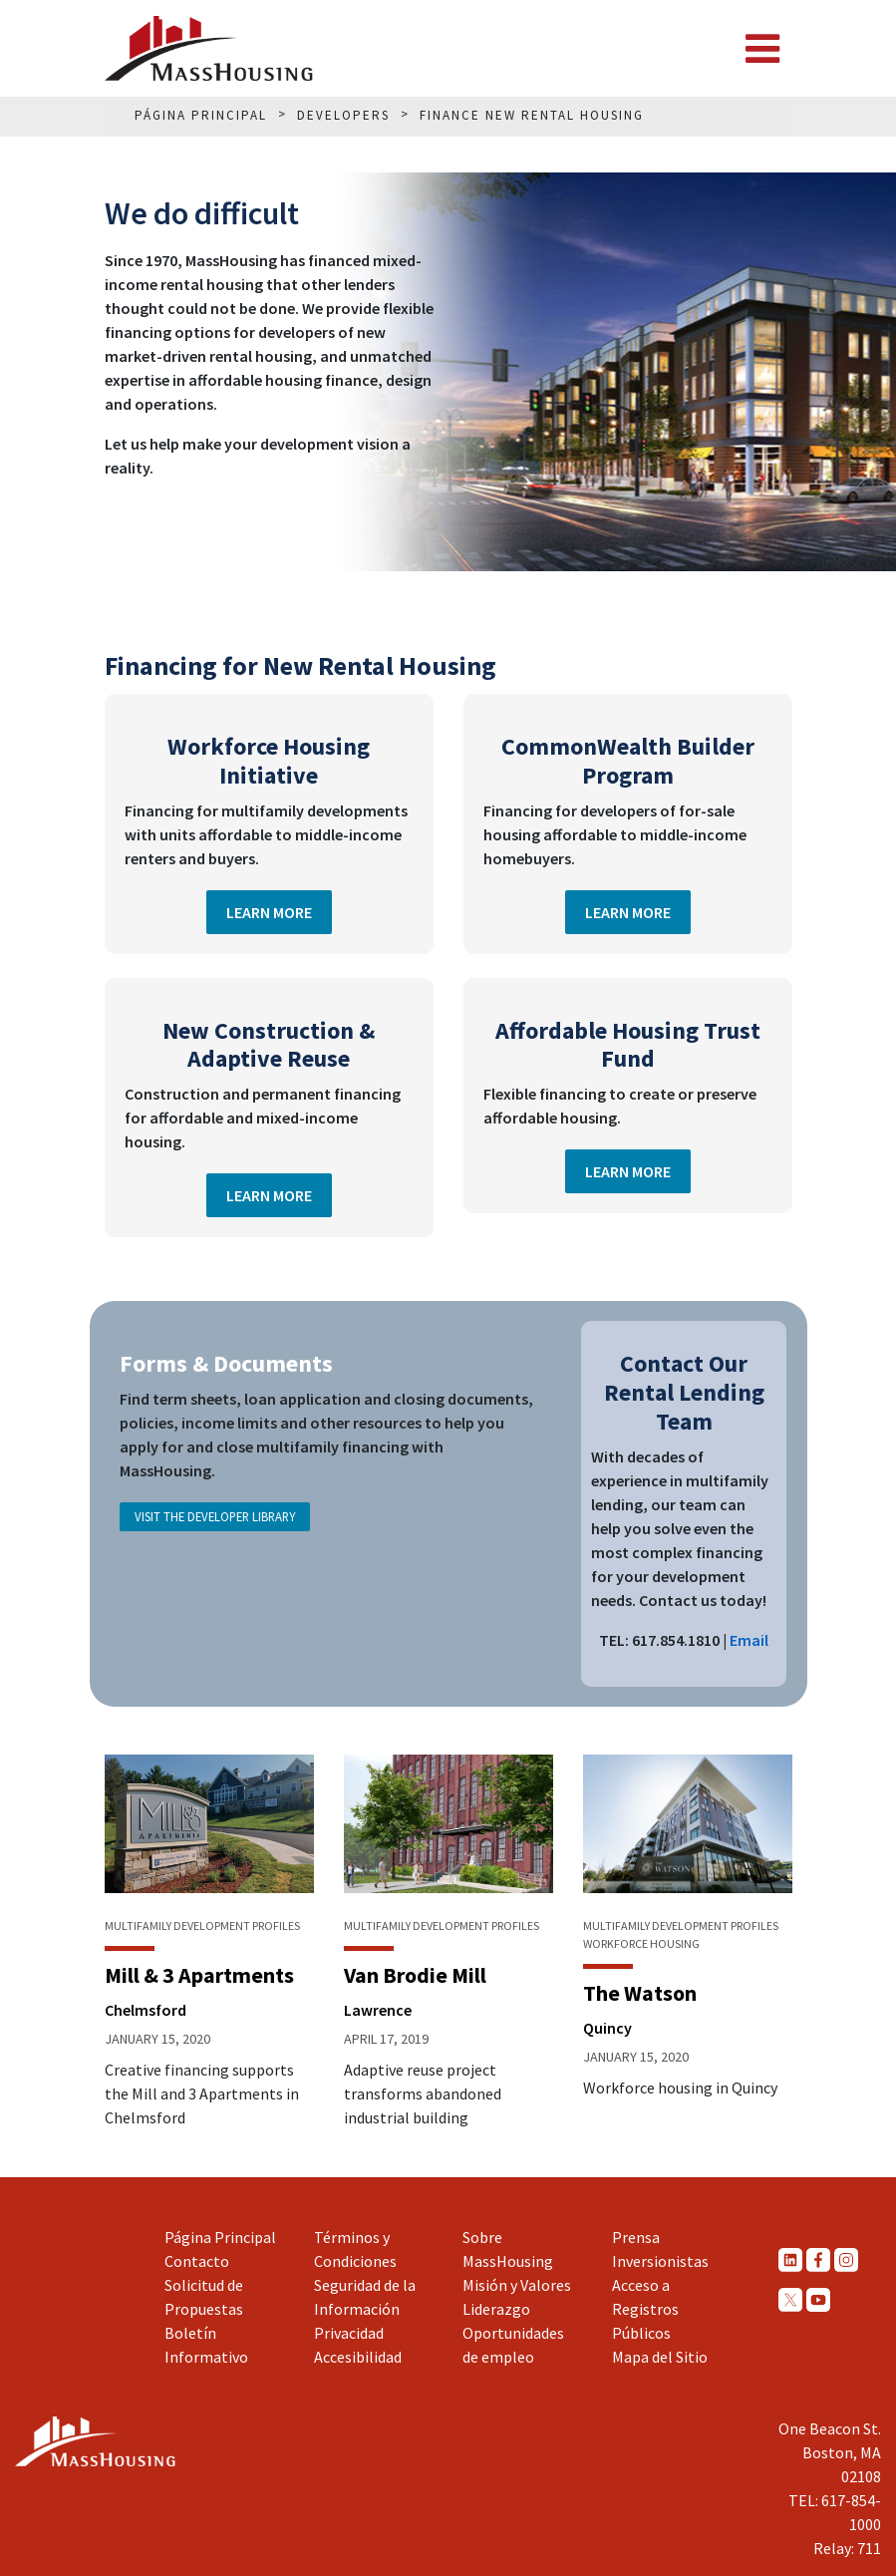 The width and height of the screenshot is (896, 2576). I want to click on Learn More, so click(269, 912).